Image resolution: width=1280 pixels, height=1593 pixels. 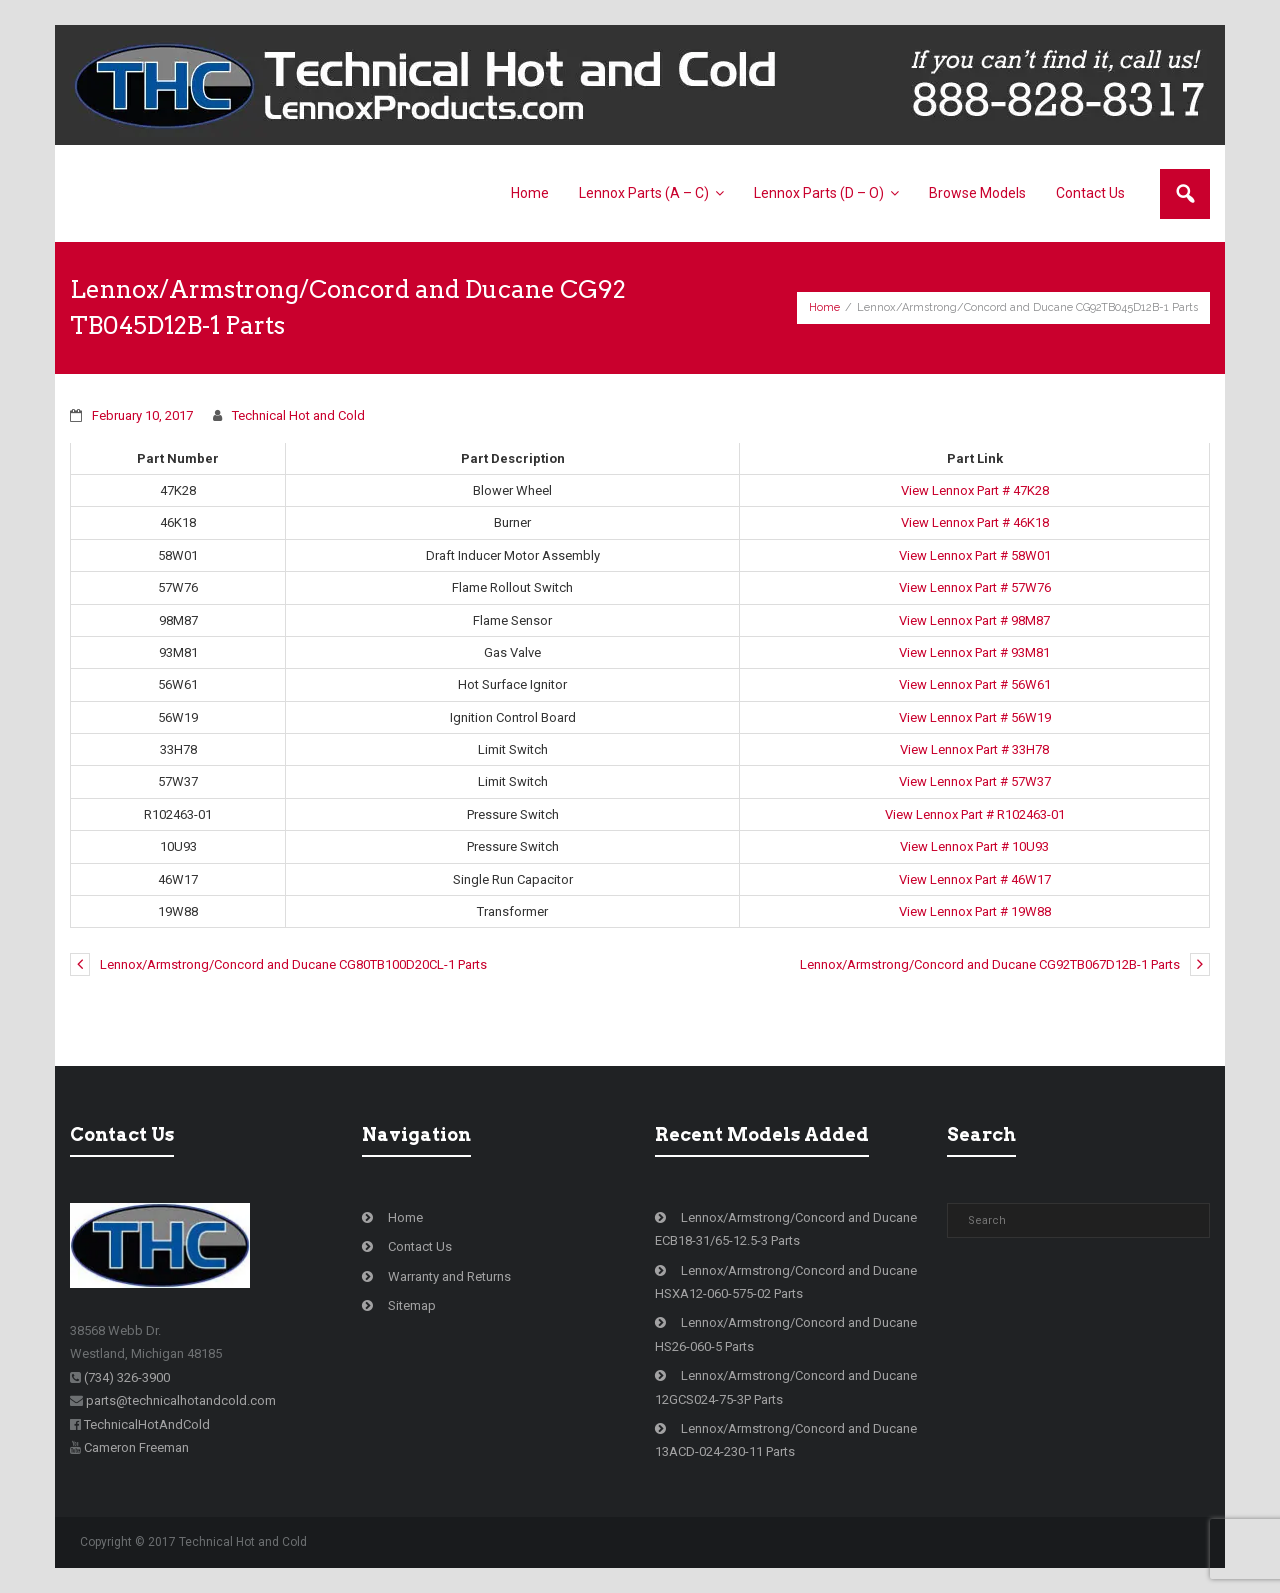 I want to click on Contact Us, so click(x=420, y=1246).